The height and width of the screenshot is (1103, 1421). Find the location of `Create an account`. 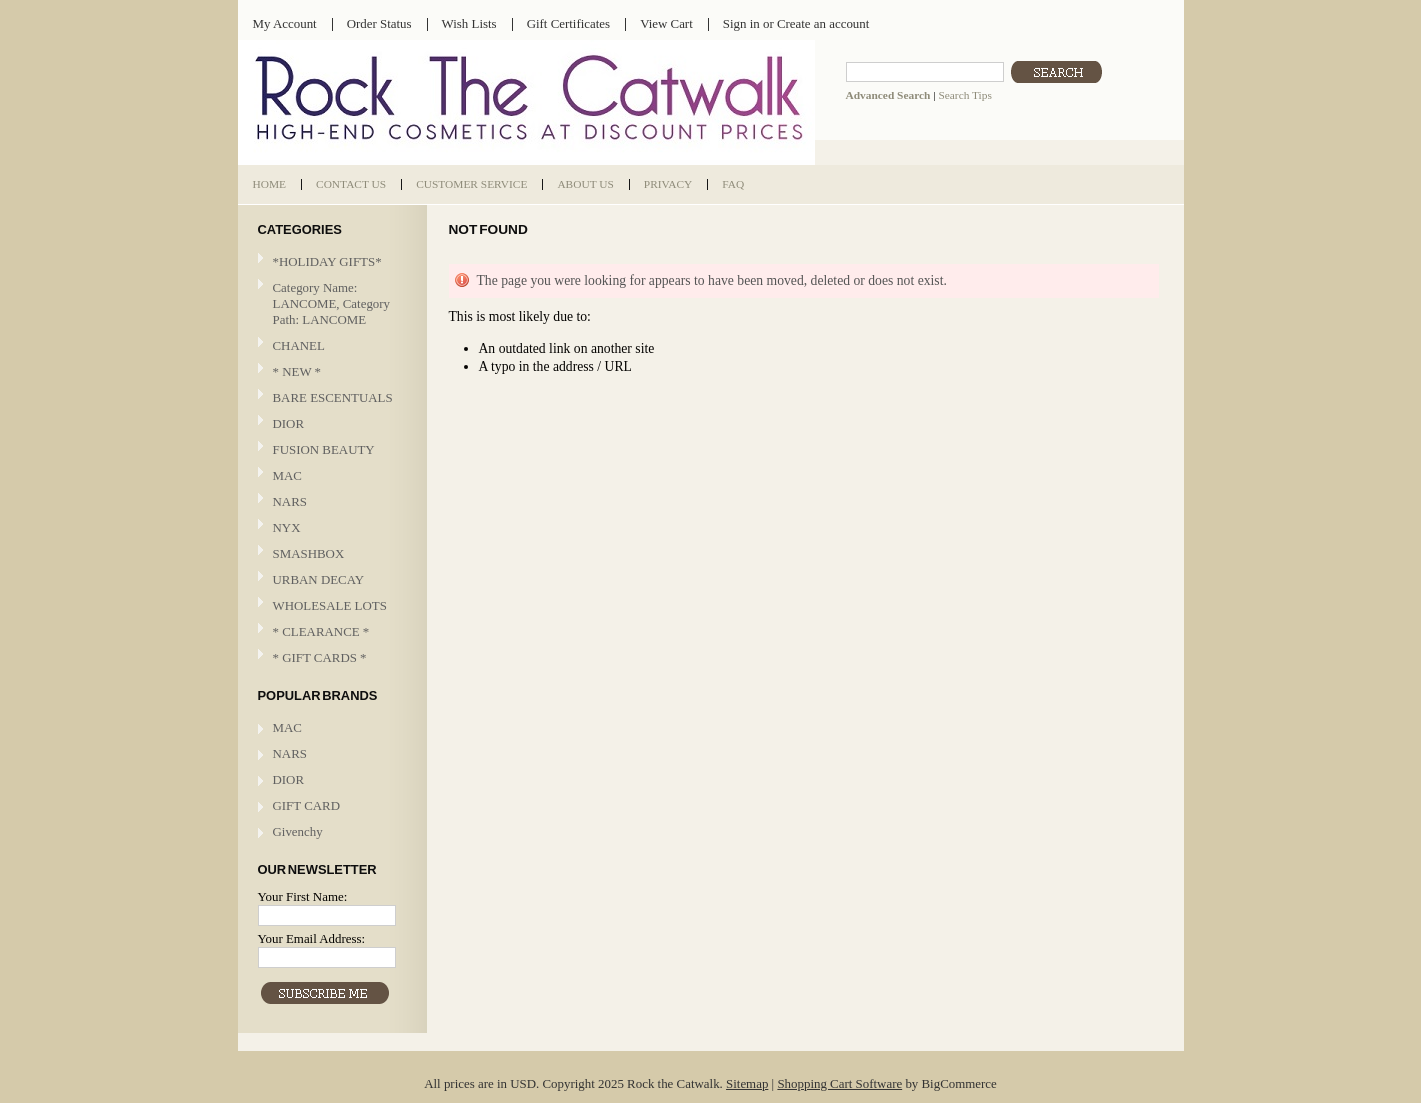

Create an account is located at coordinates (823, 23).